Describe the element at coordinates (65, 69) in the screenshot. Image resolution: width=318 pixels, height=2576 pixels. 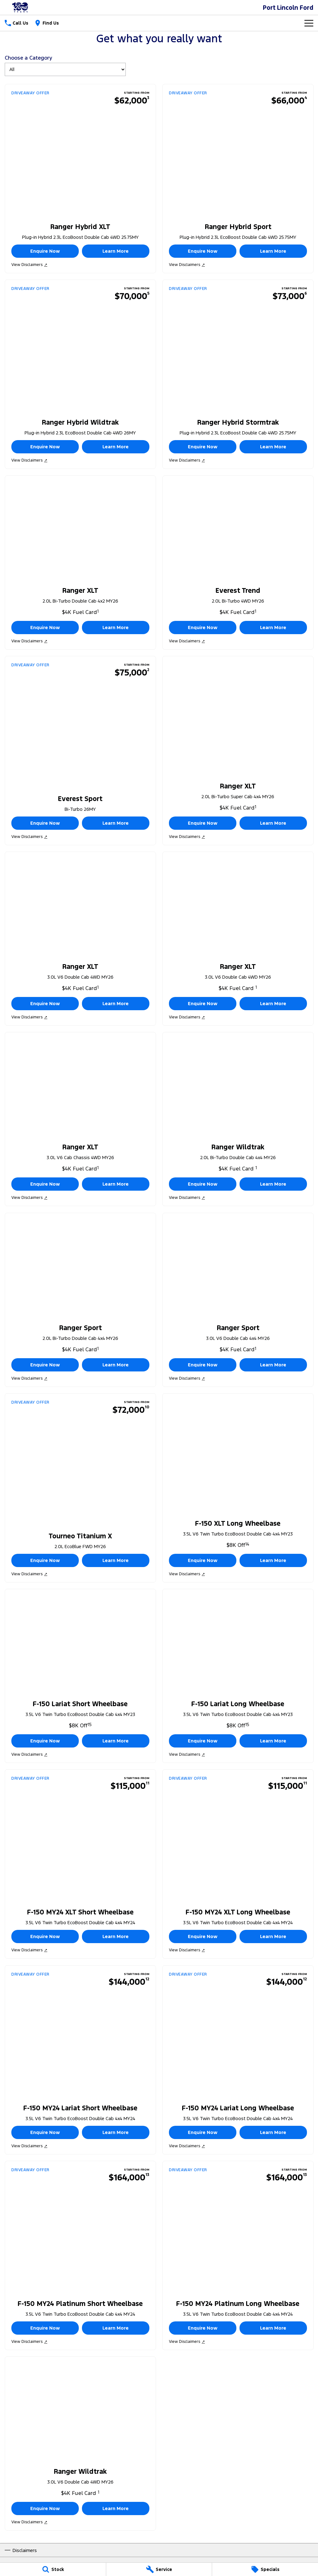
I see `[Options to show brand specials by category]` at that location.